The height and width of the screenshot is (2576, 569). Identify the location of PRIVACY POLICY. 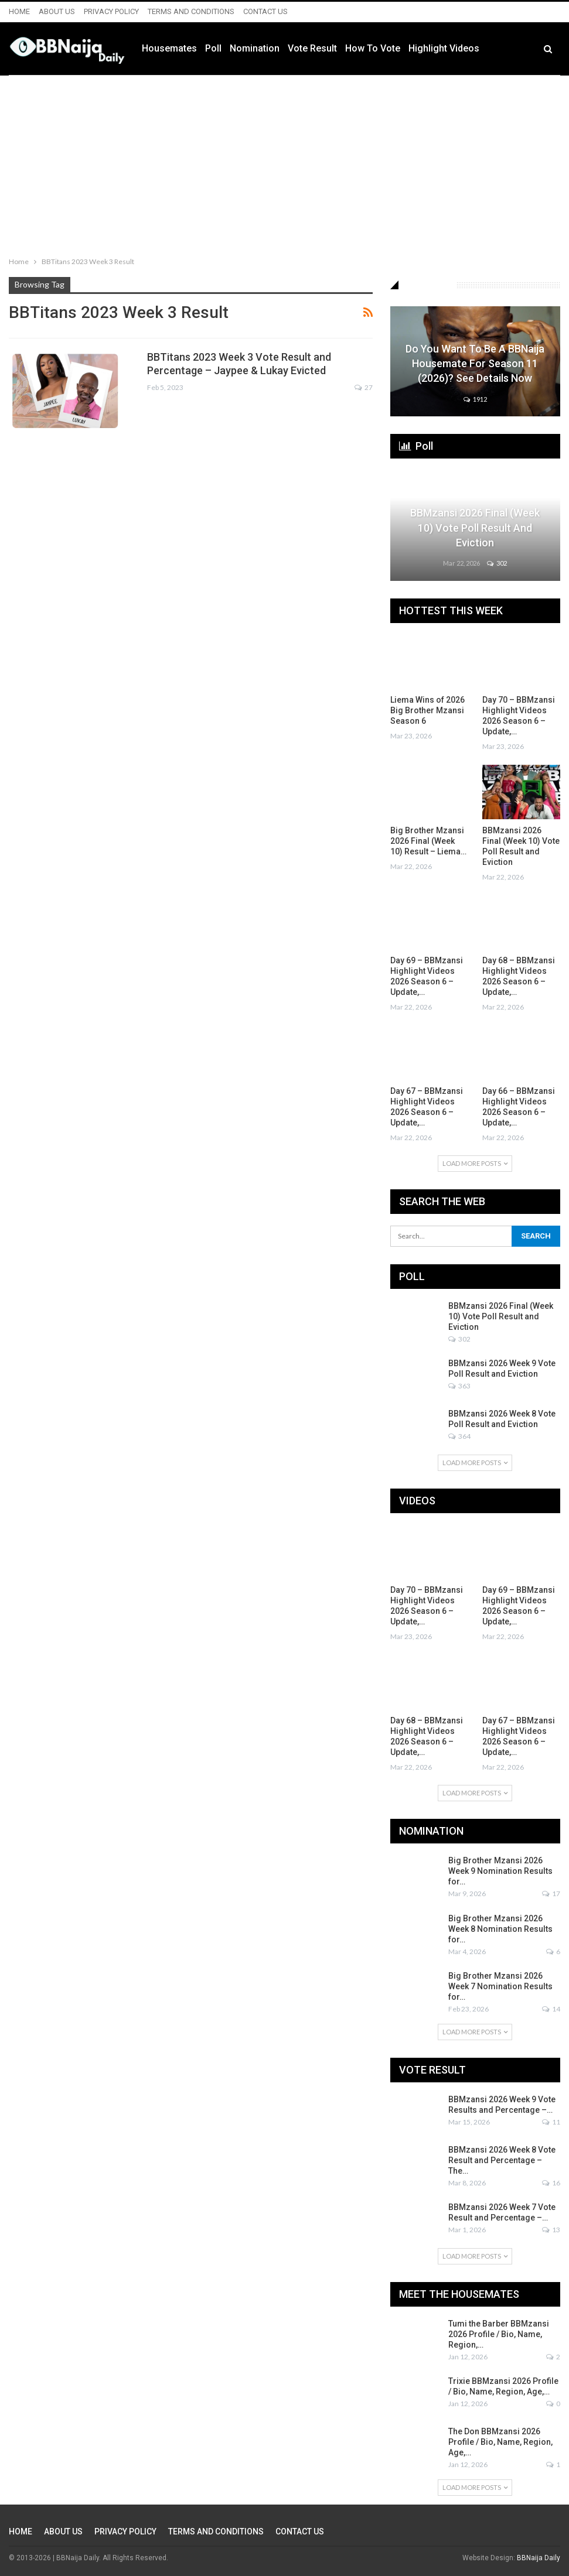
(111, 11).